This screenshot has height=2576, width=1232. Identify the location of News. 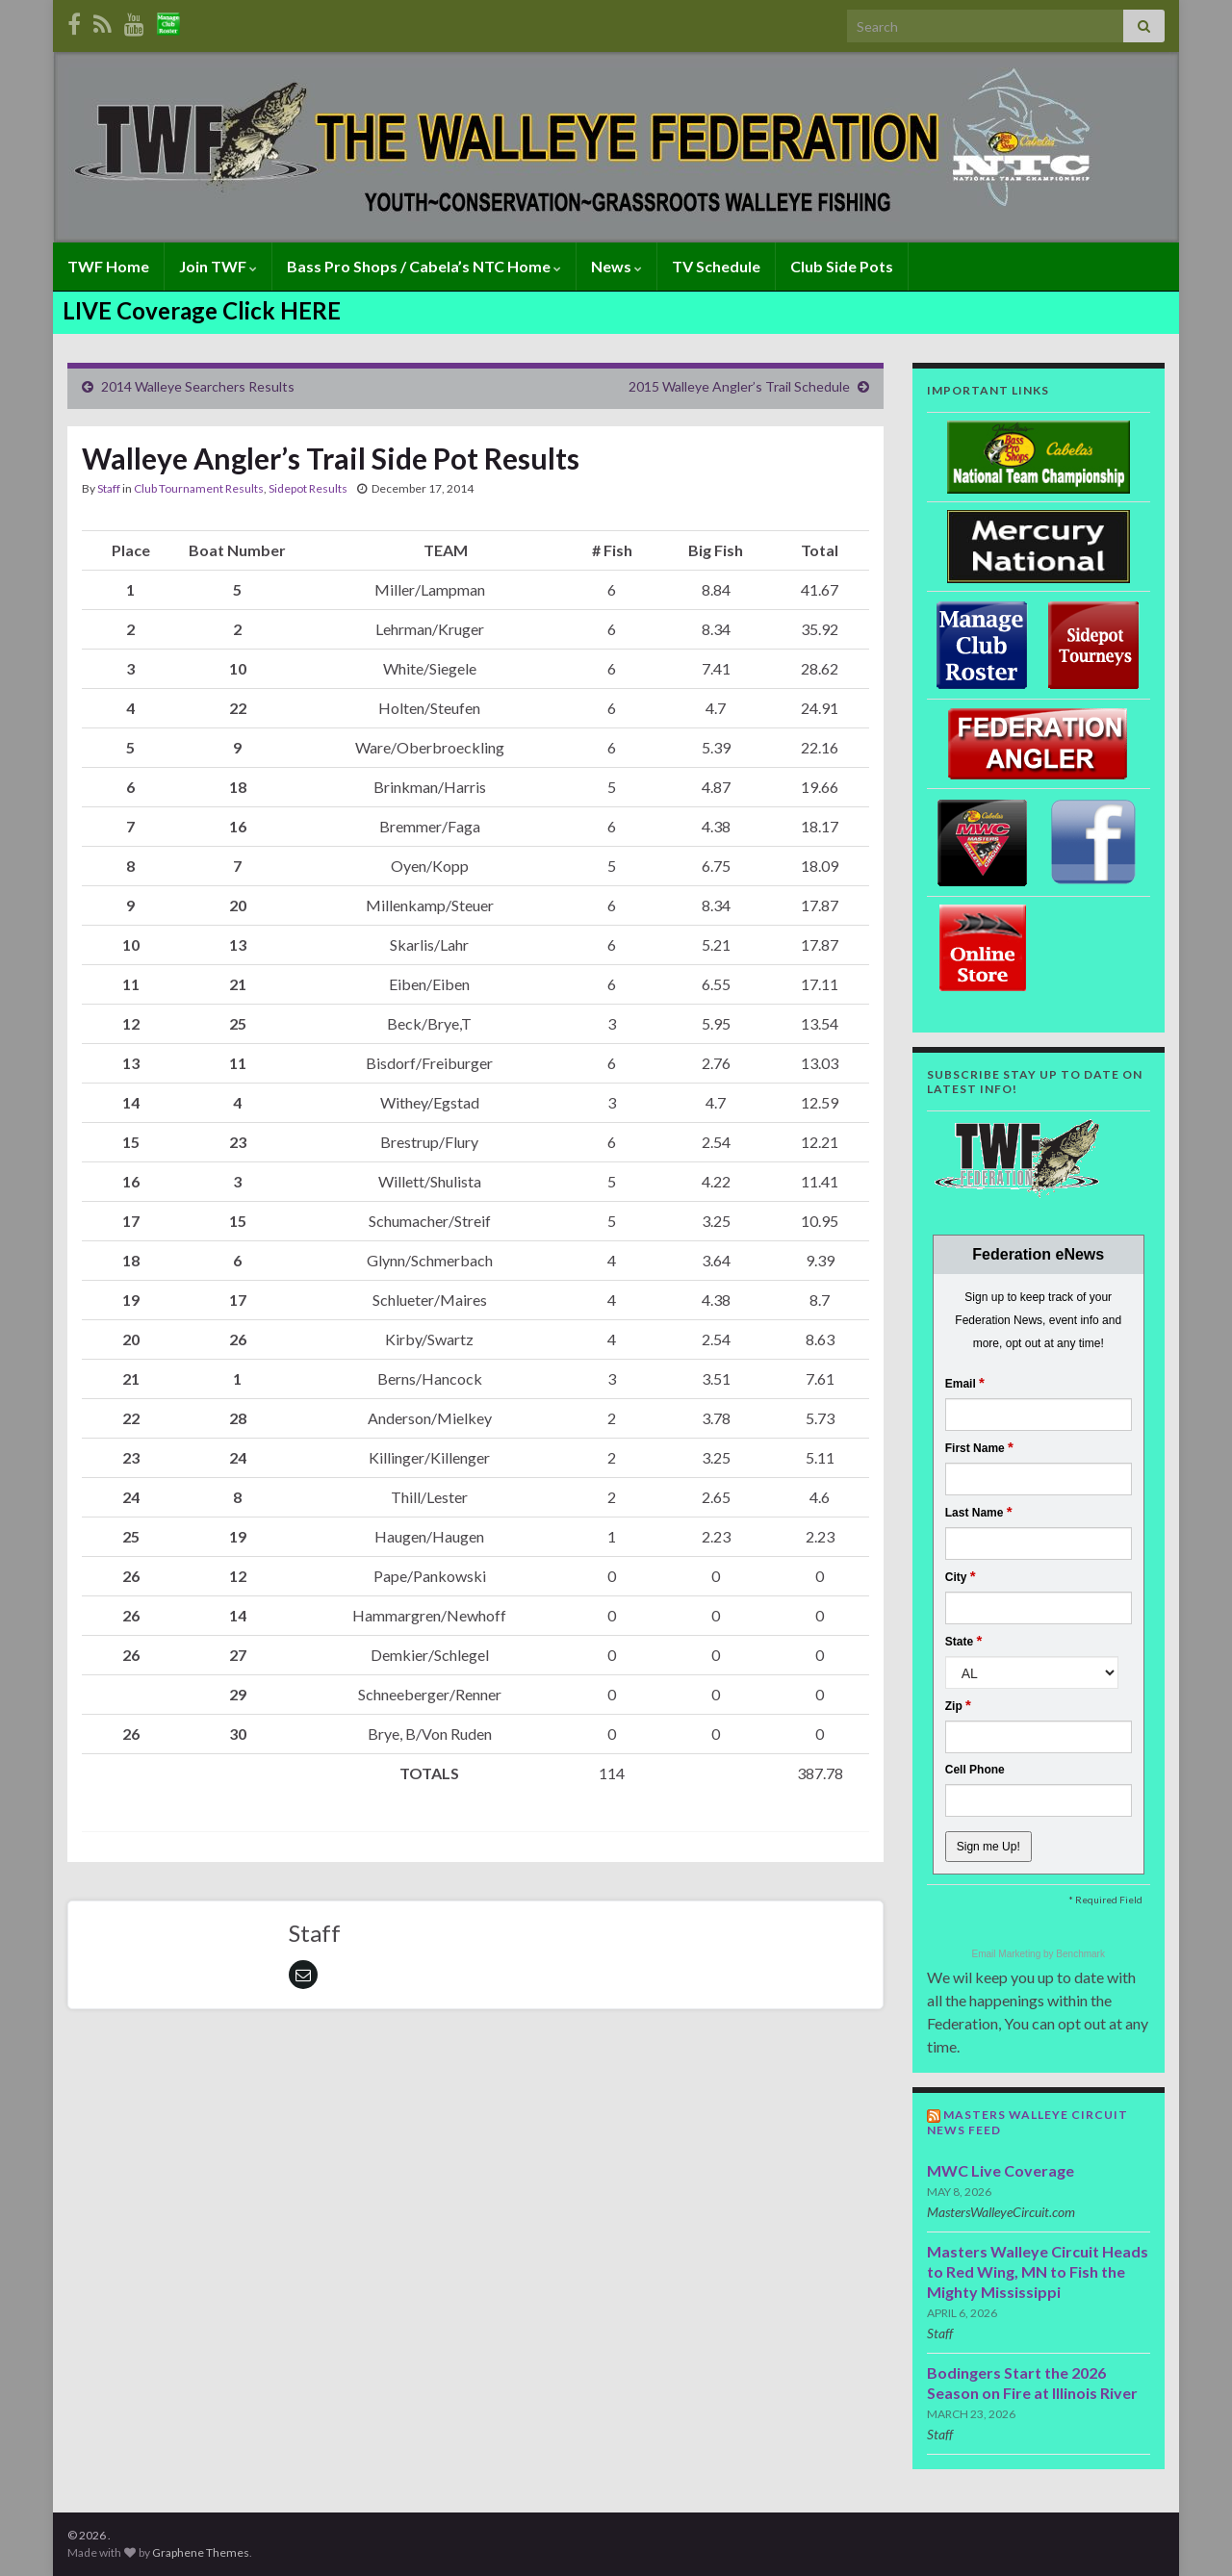
(616, 266).